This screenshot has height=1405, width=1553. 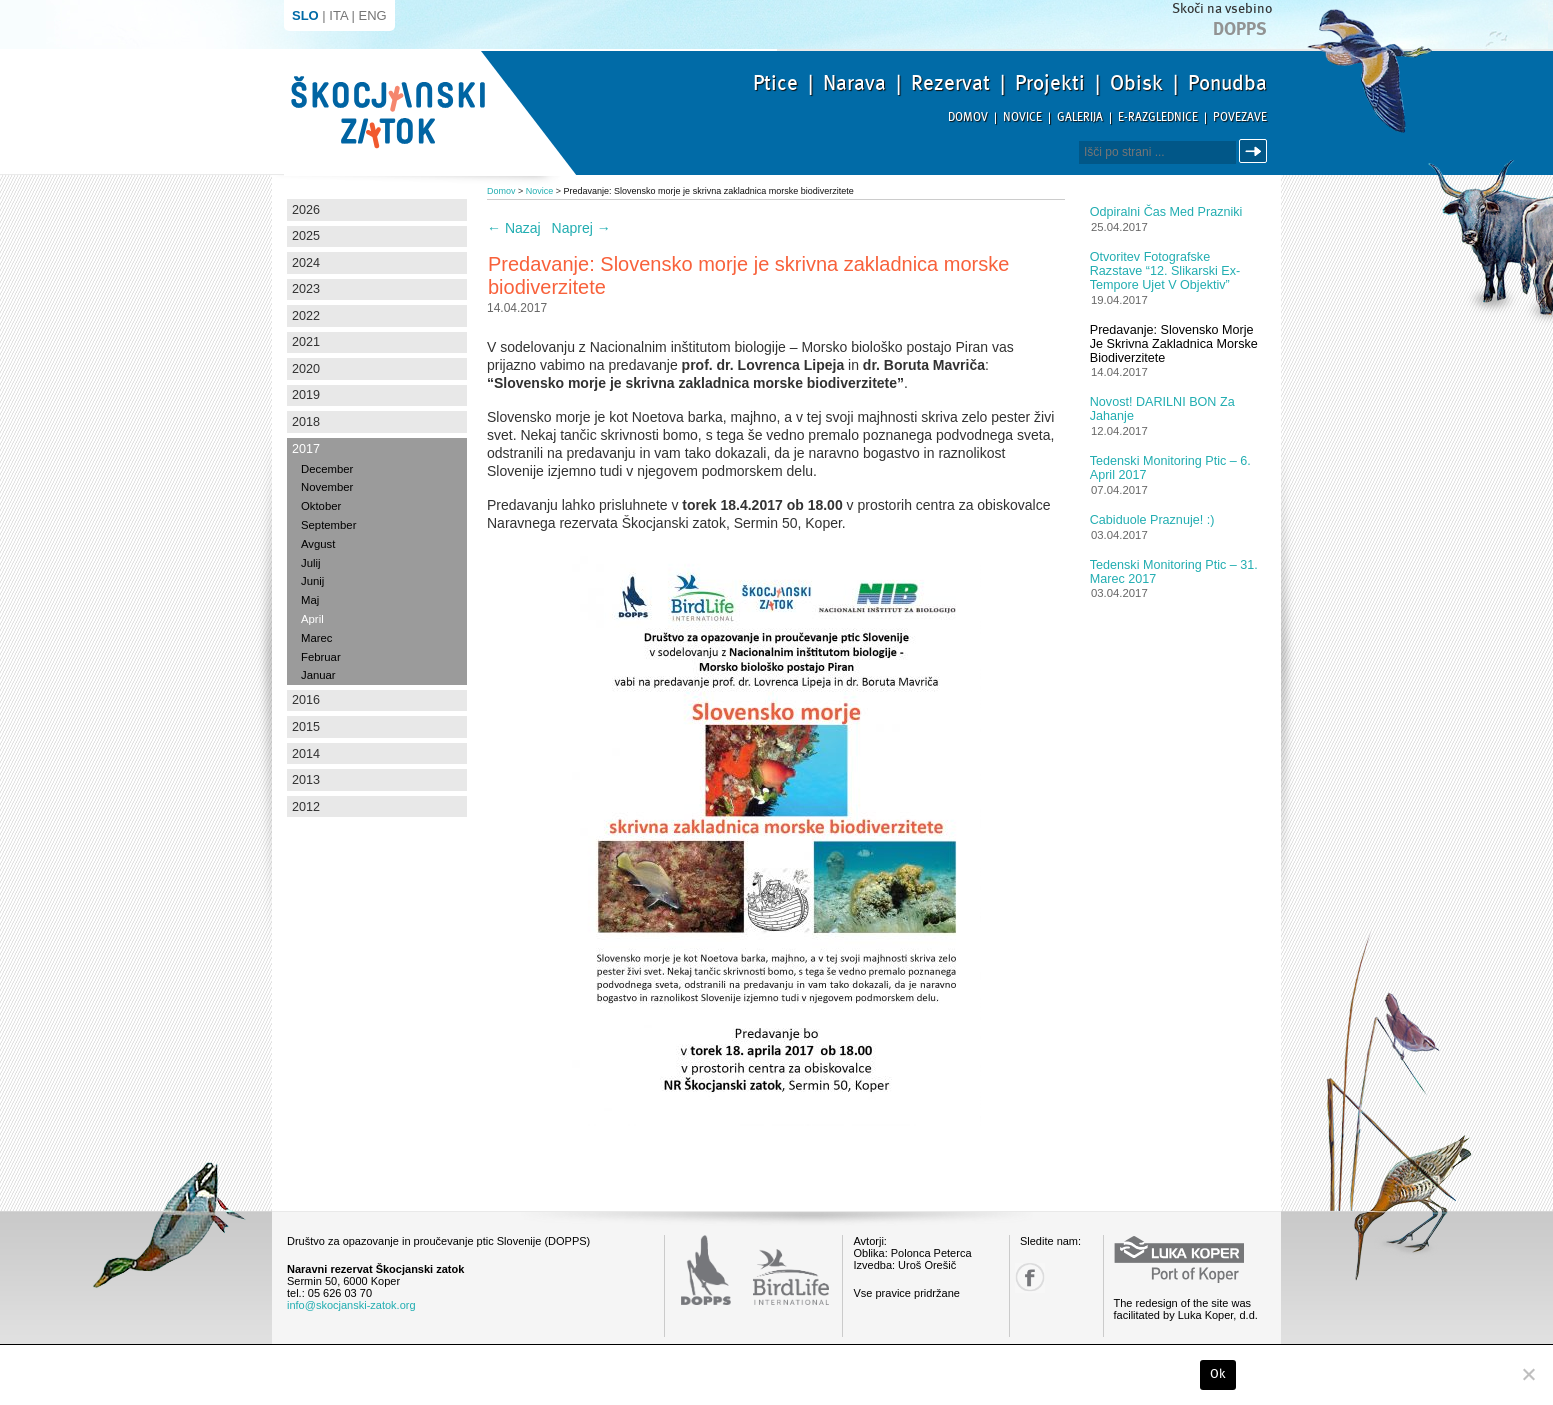 What do you see at coordinates (306, 422) in the screenshot?
I see `2018` at bounding box center [306, 422].